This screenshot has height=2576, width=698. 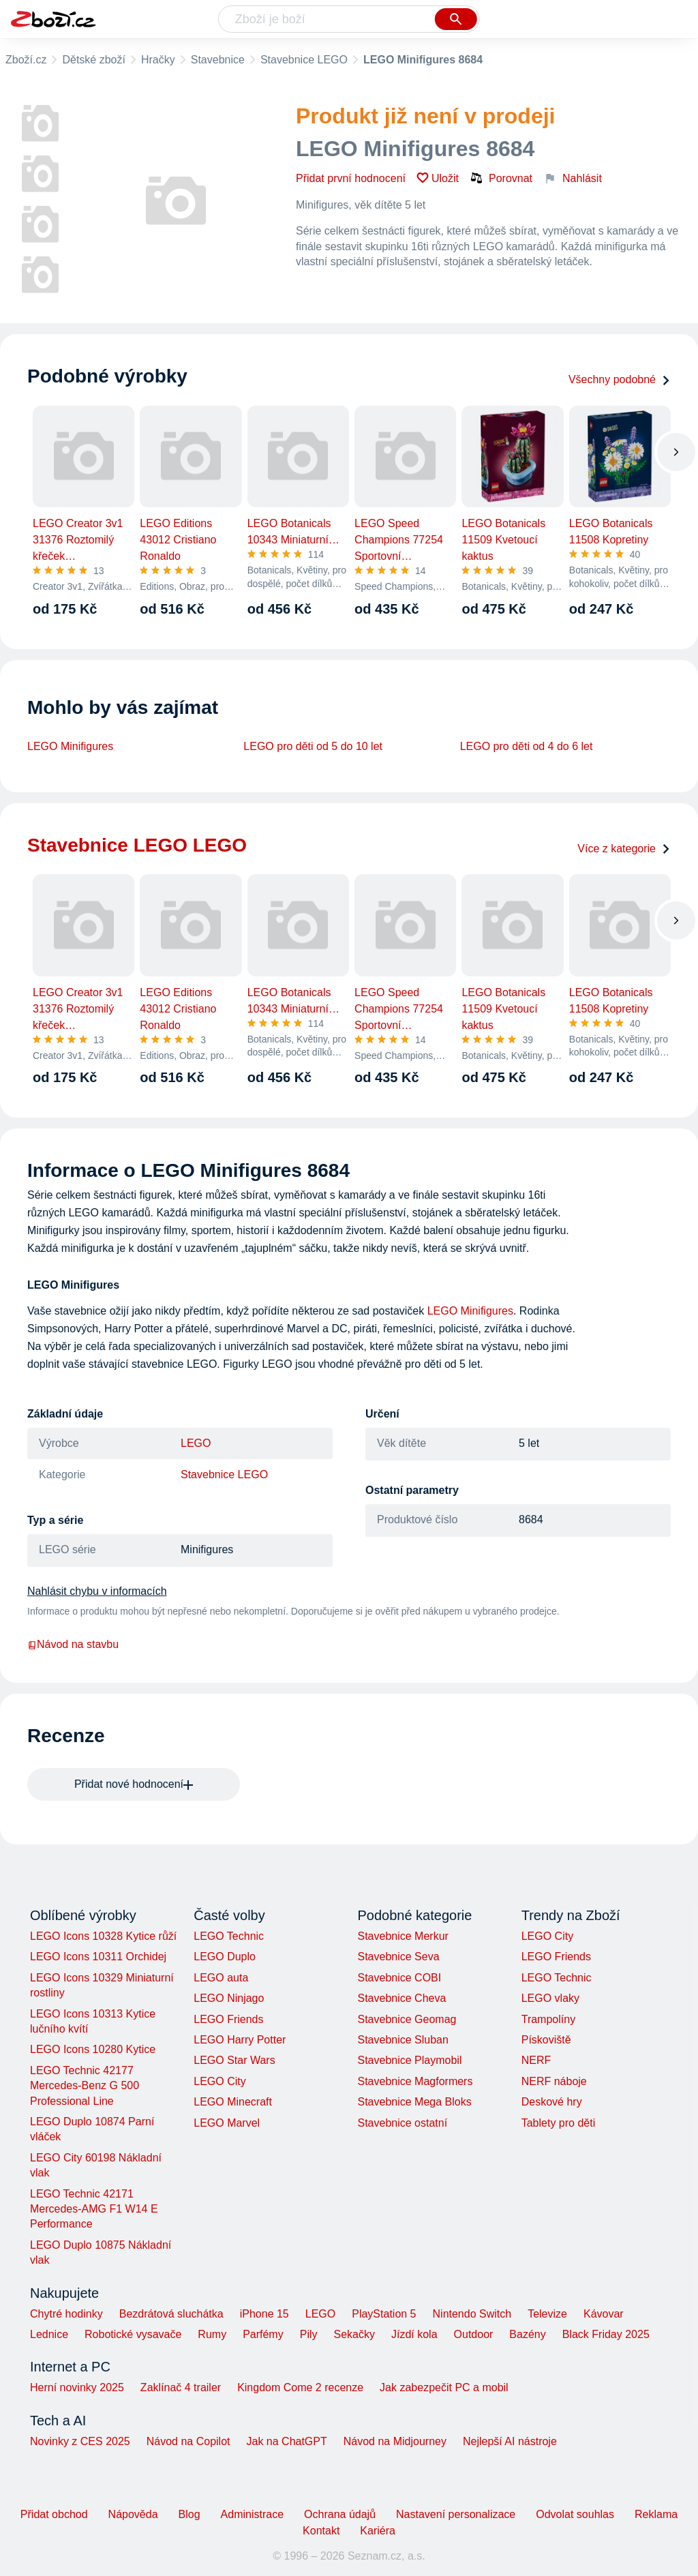 What do you see at coordinates (103, 1936) in the screenshot?
I see `LEGO Icons 10328 Kytice růží` at bounding box center [103, 1936].